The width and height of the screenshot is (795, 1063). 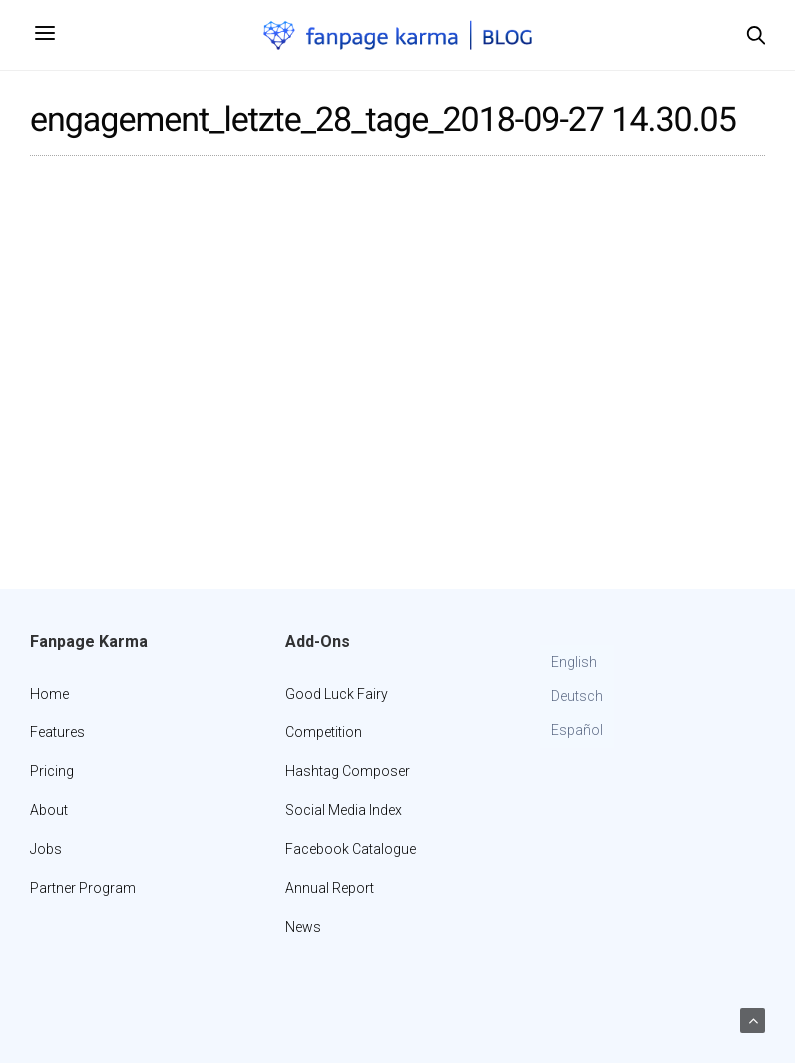 I want to click on Annual Report, so click(x=329, y=888).